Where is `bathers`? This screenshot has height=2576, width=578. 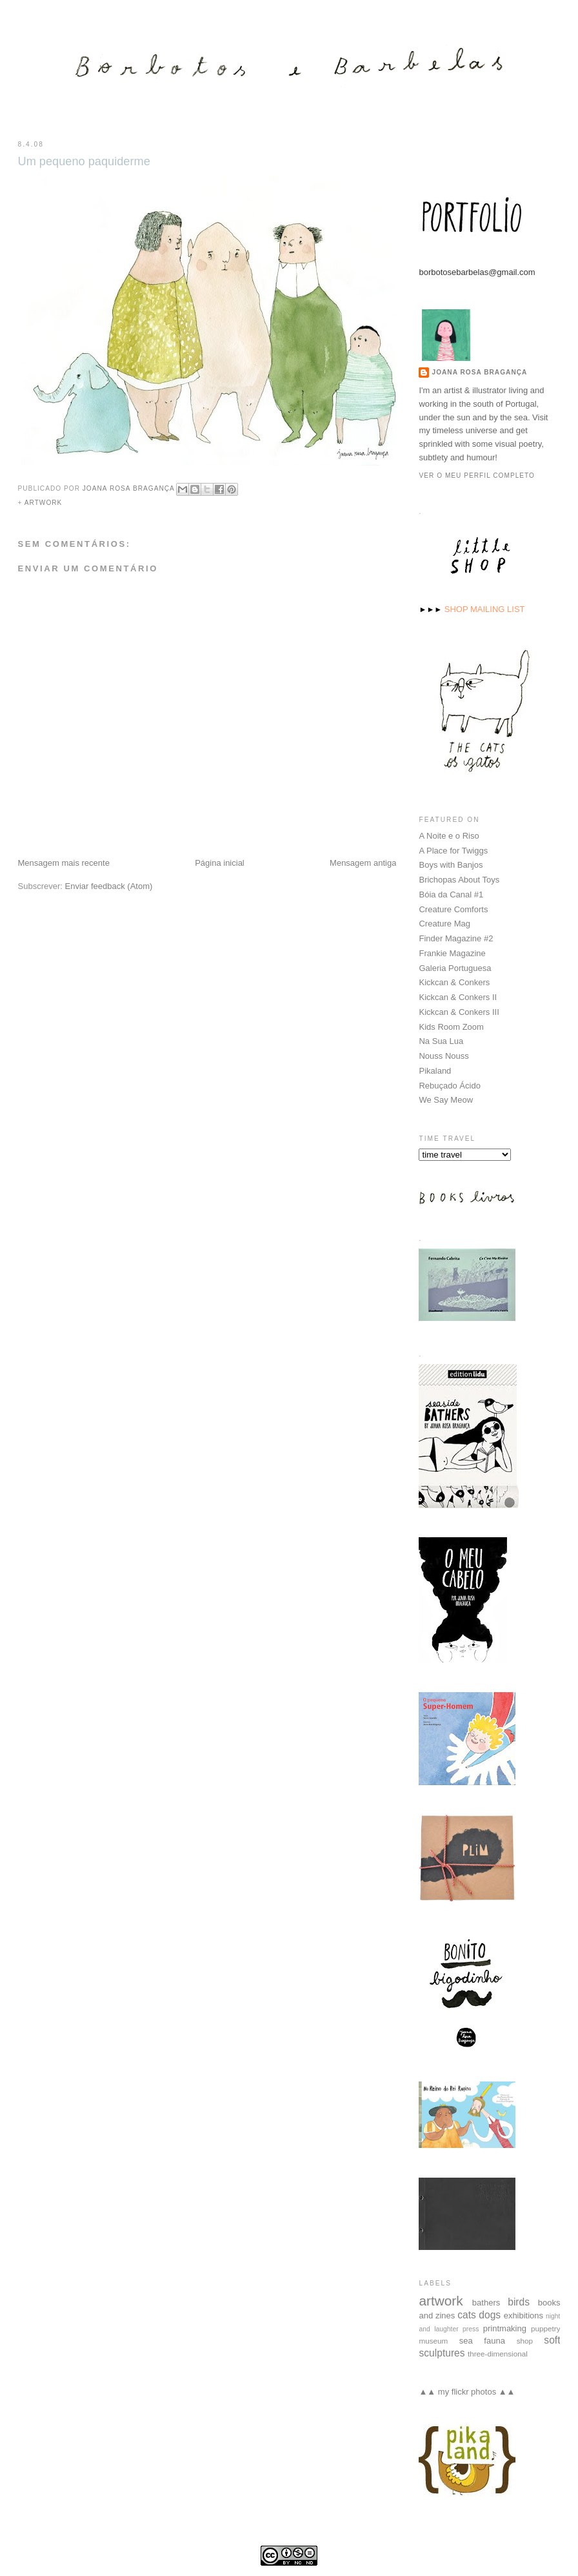 bathers is located at coordinates (486, 2302).